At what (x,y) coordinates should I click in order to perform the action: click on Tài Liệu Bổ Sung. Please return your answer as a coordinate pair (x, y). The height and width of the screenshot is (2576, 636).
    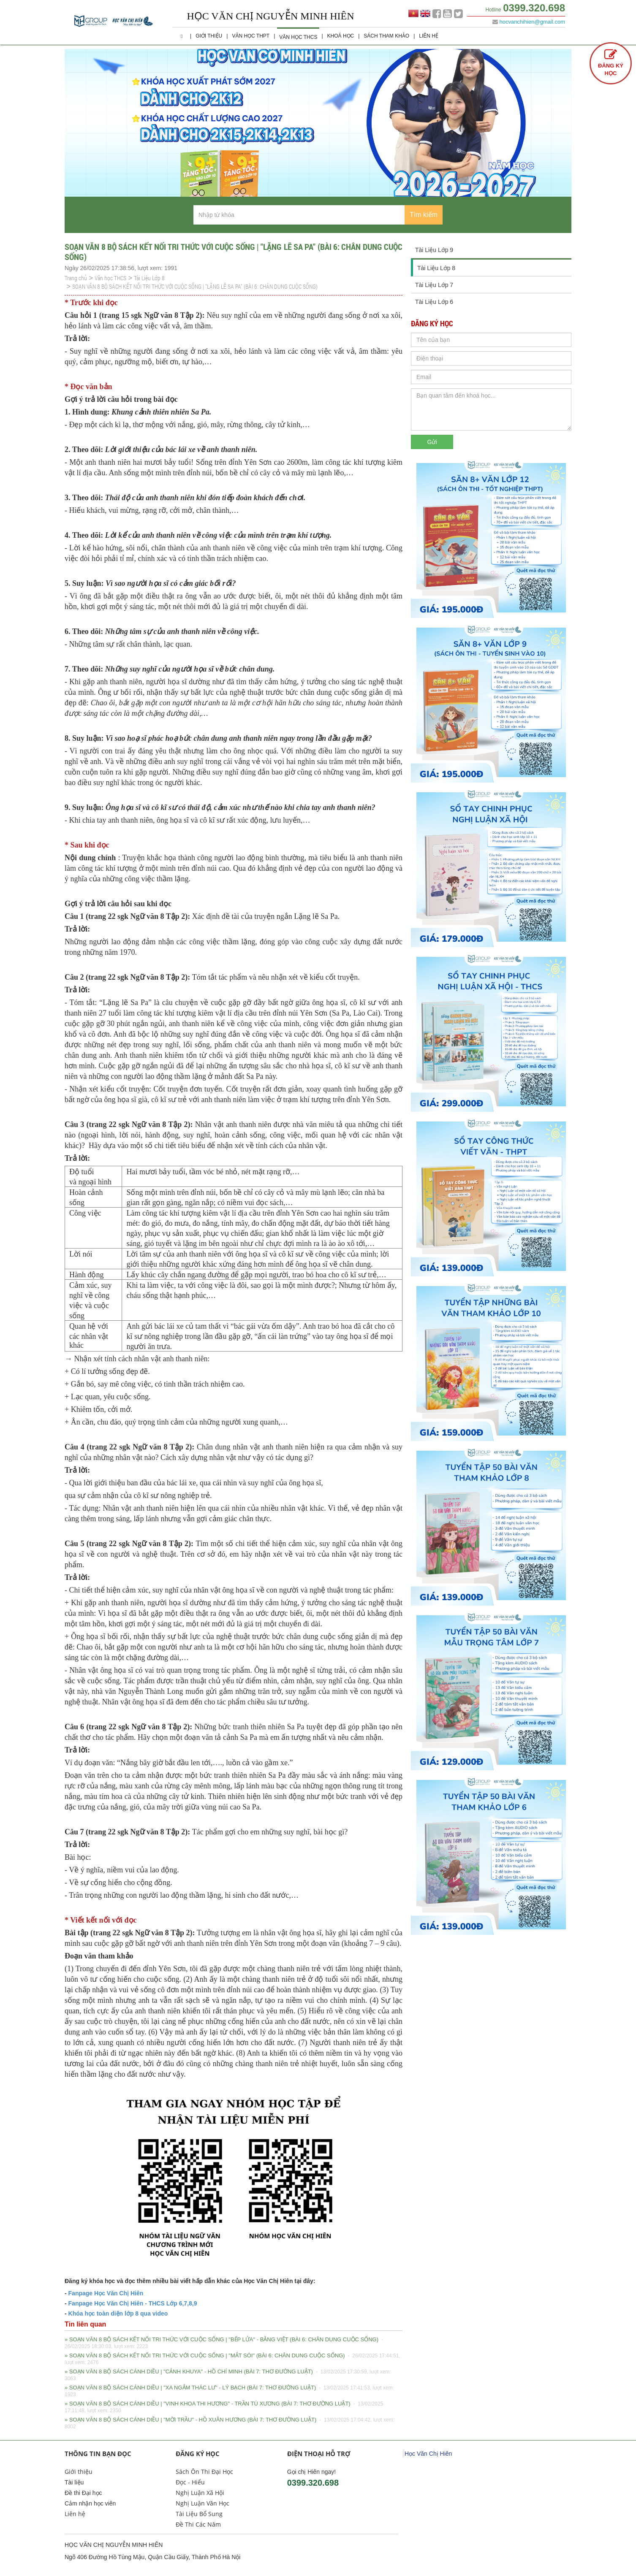
    Looking at the image, I should click on (199, 2514).